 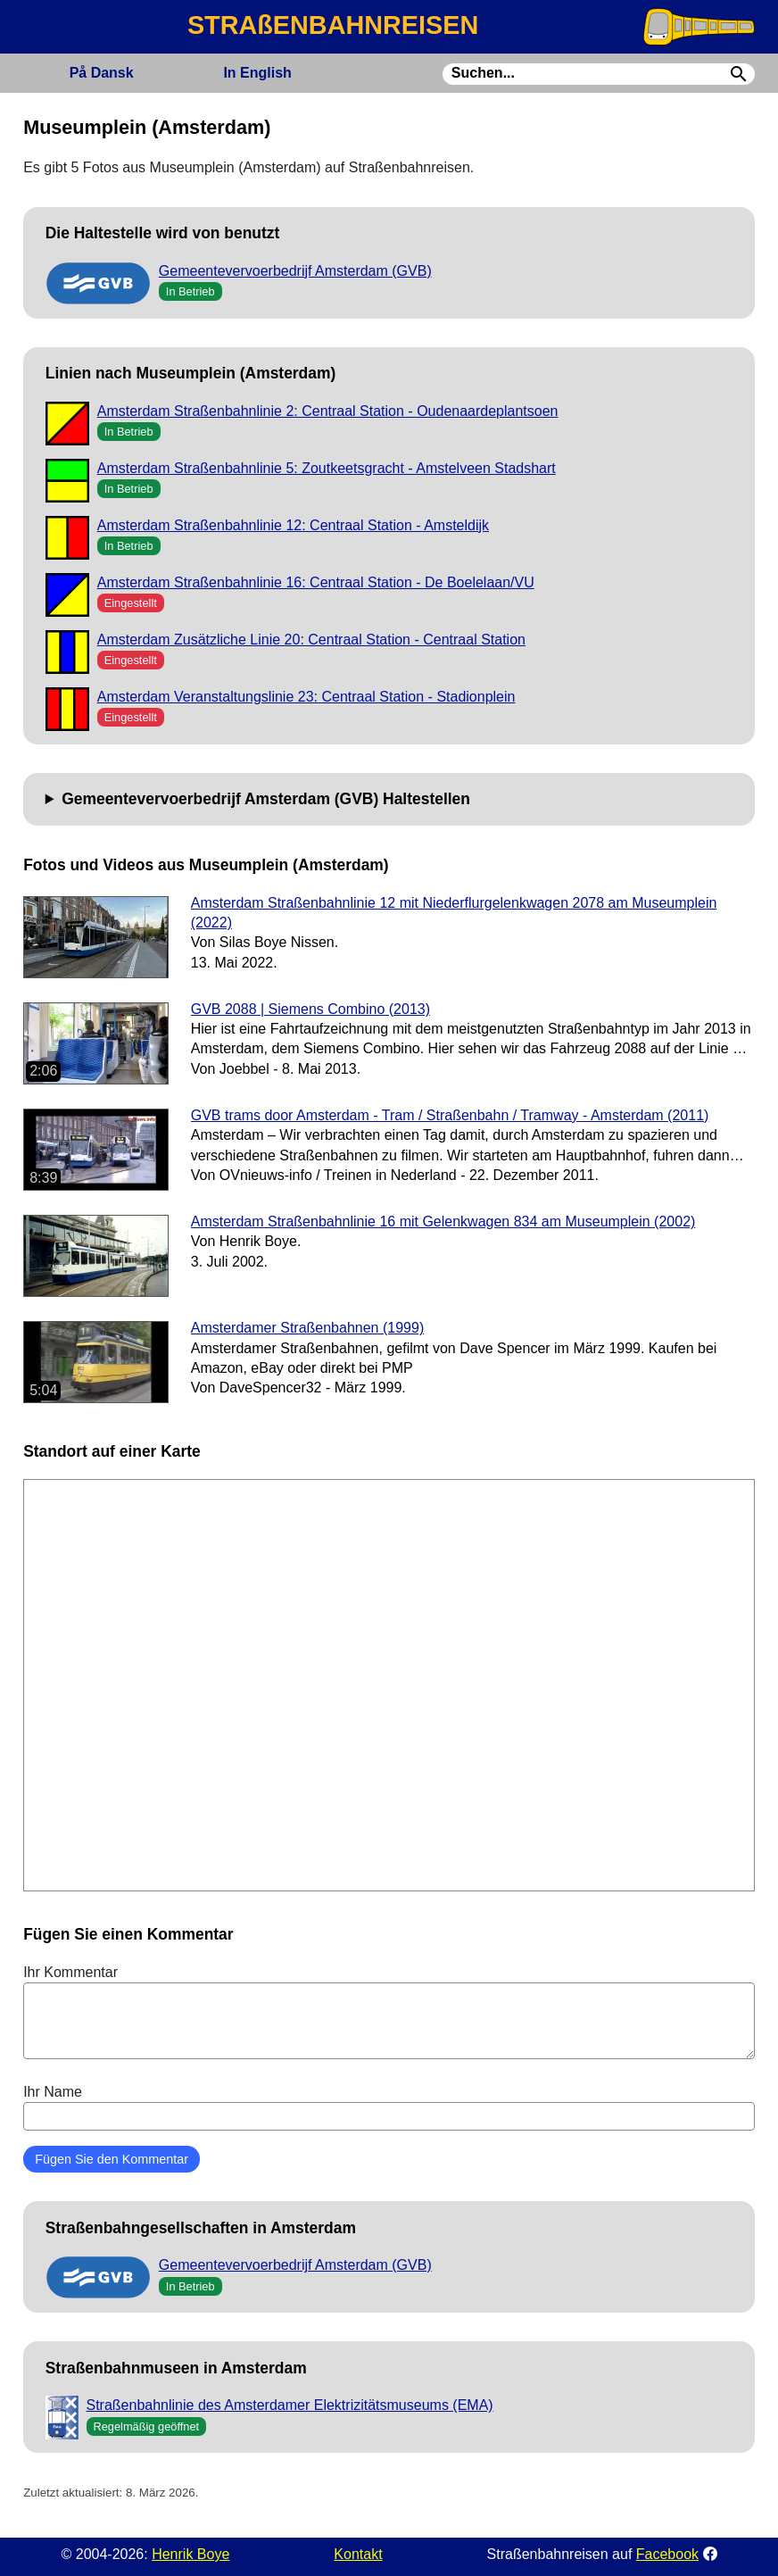 I want to click on GVB trams door Amsterdam - Tram / Straßenbahn / Tramway - Amsterdam (2011), so click(x=450, y=1115).